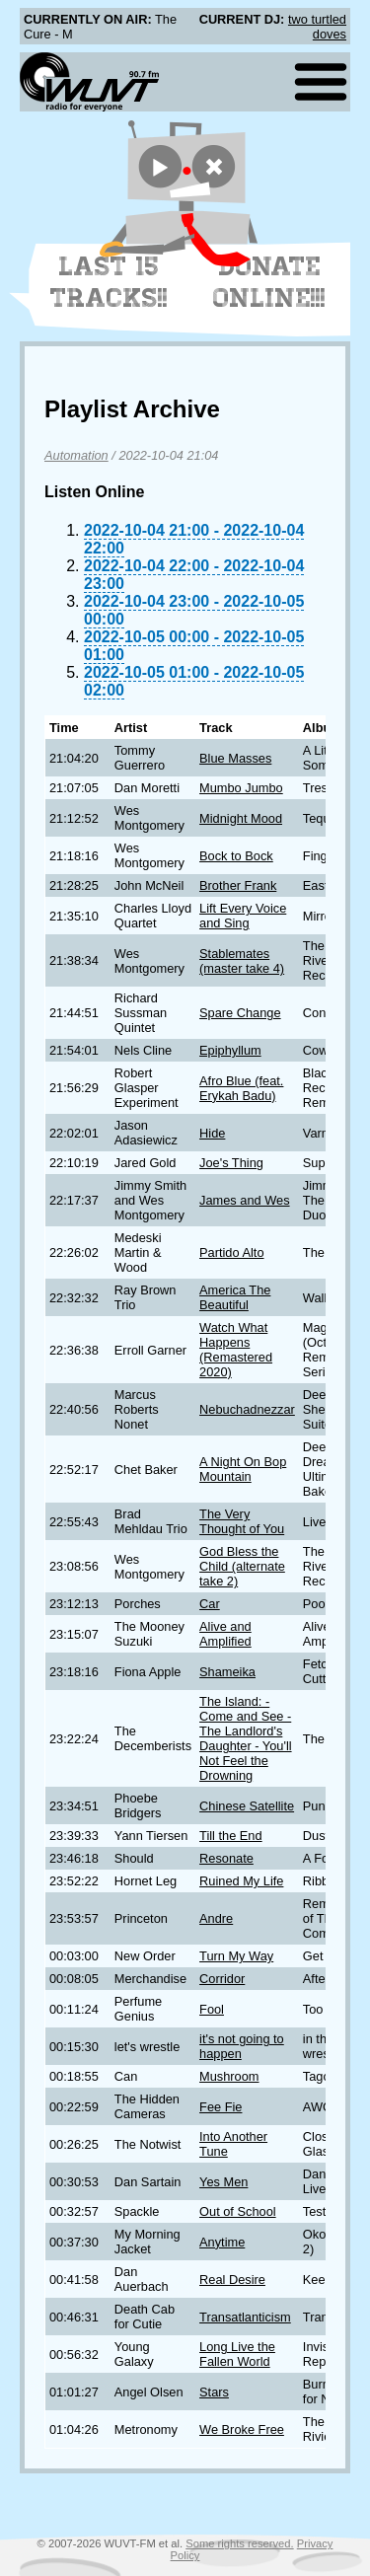 Image resolution: width=370 pixels, height=2576 pixels. What do you see at coordinates (230, 1835) in the screenshot?
I see `Till the End` at bounding box center [230, 1835].